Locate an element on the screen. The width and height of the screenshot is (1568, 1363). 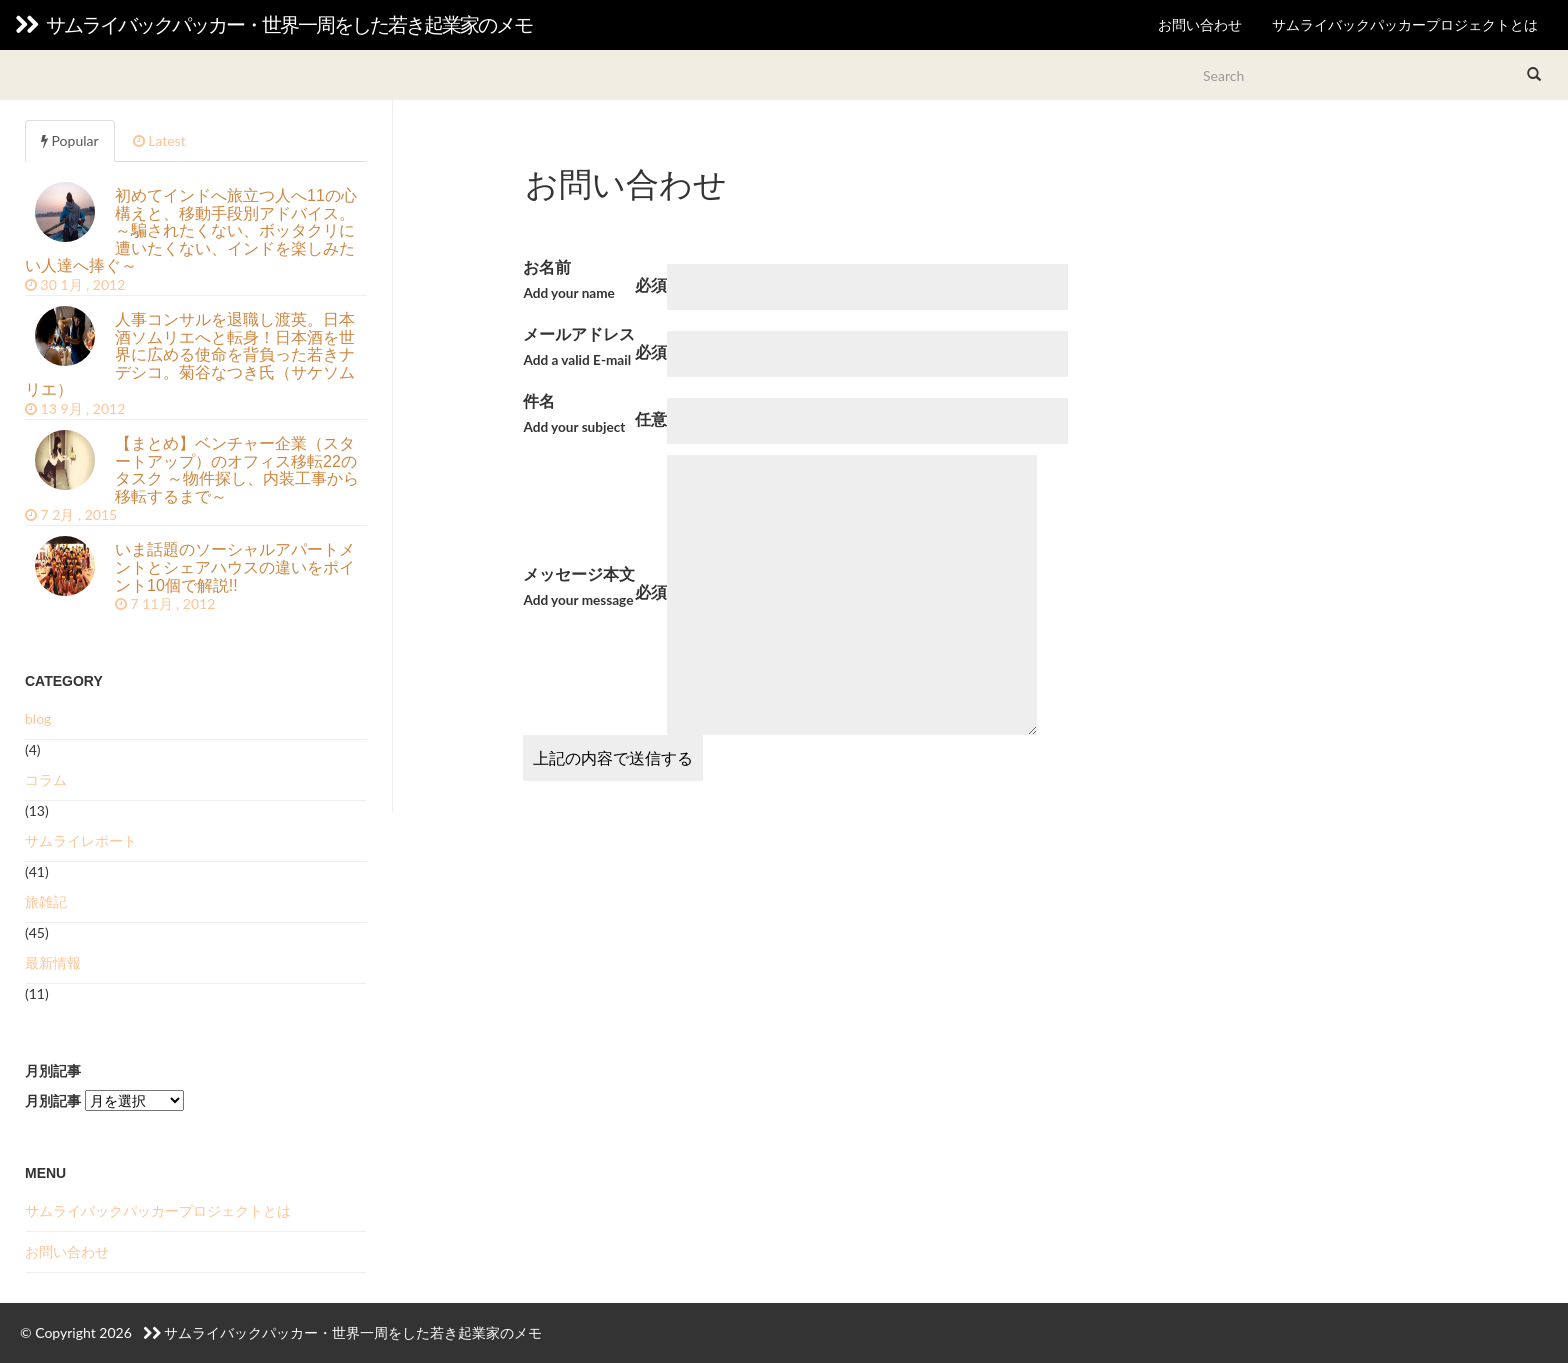
メッセージ本文 is located at coordinates (579, 588).